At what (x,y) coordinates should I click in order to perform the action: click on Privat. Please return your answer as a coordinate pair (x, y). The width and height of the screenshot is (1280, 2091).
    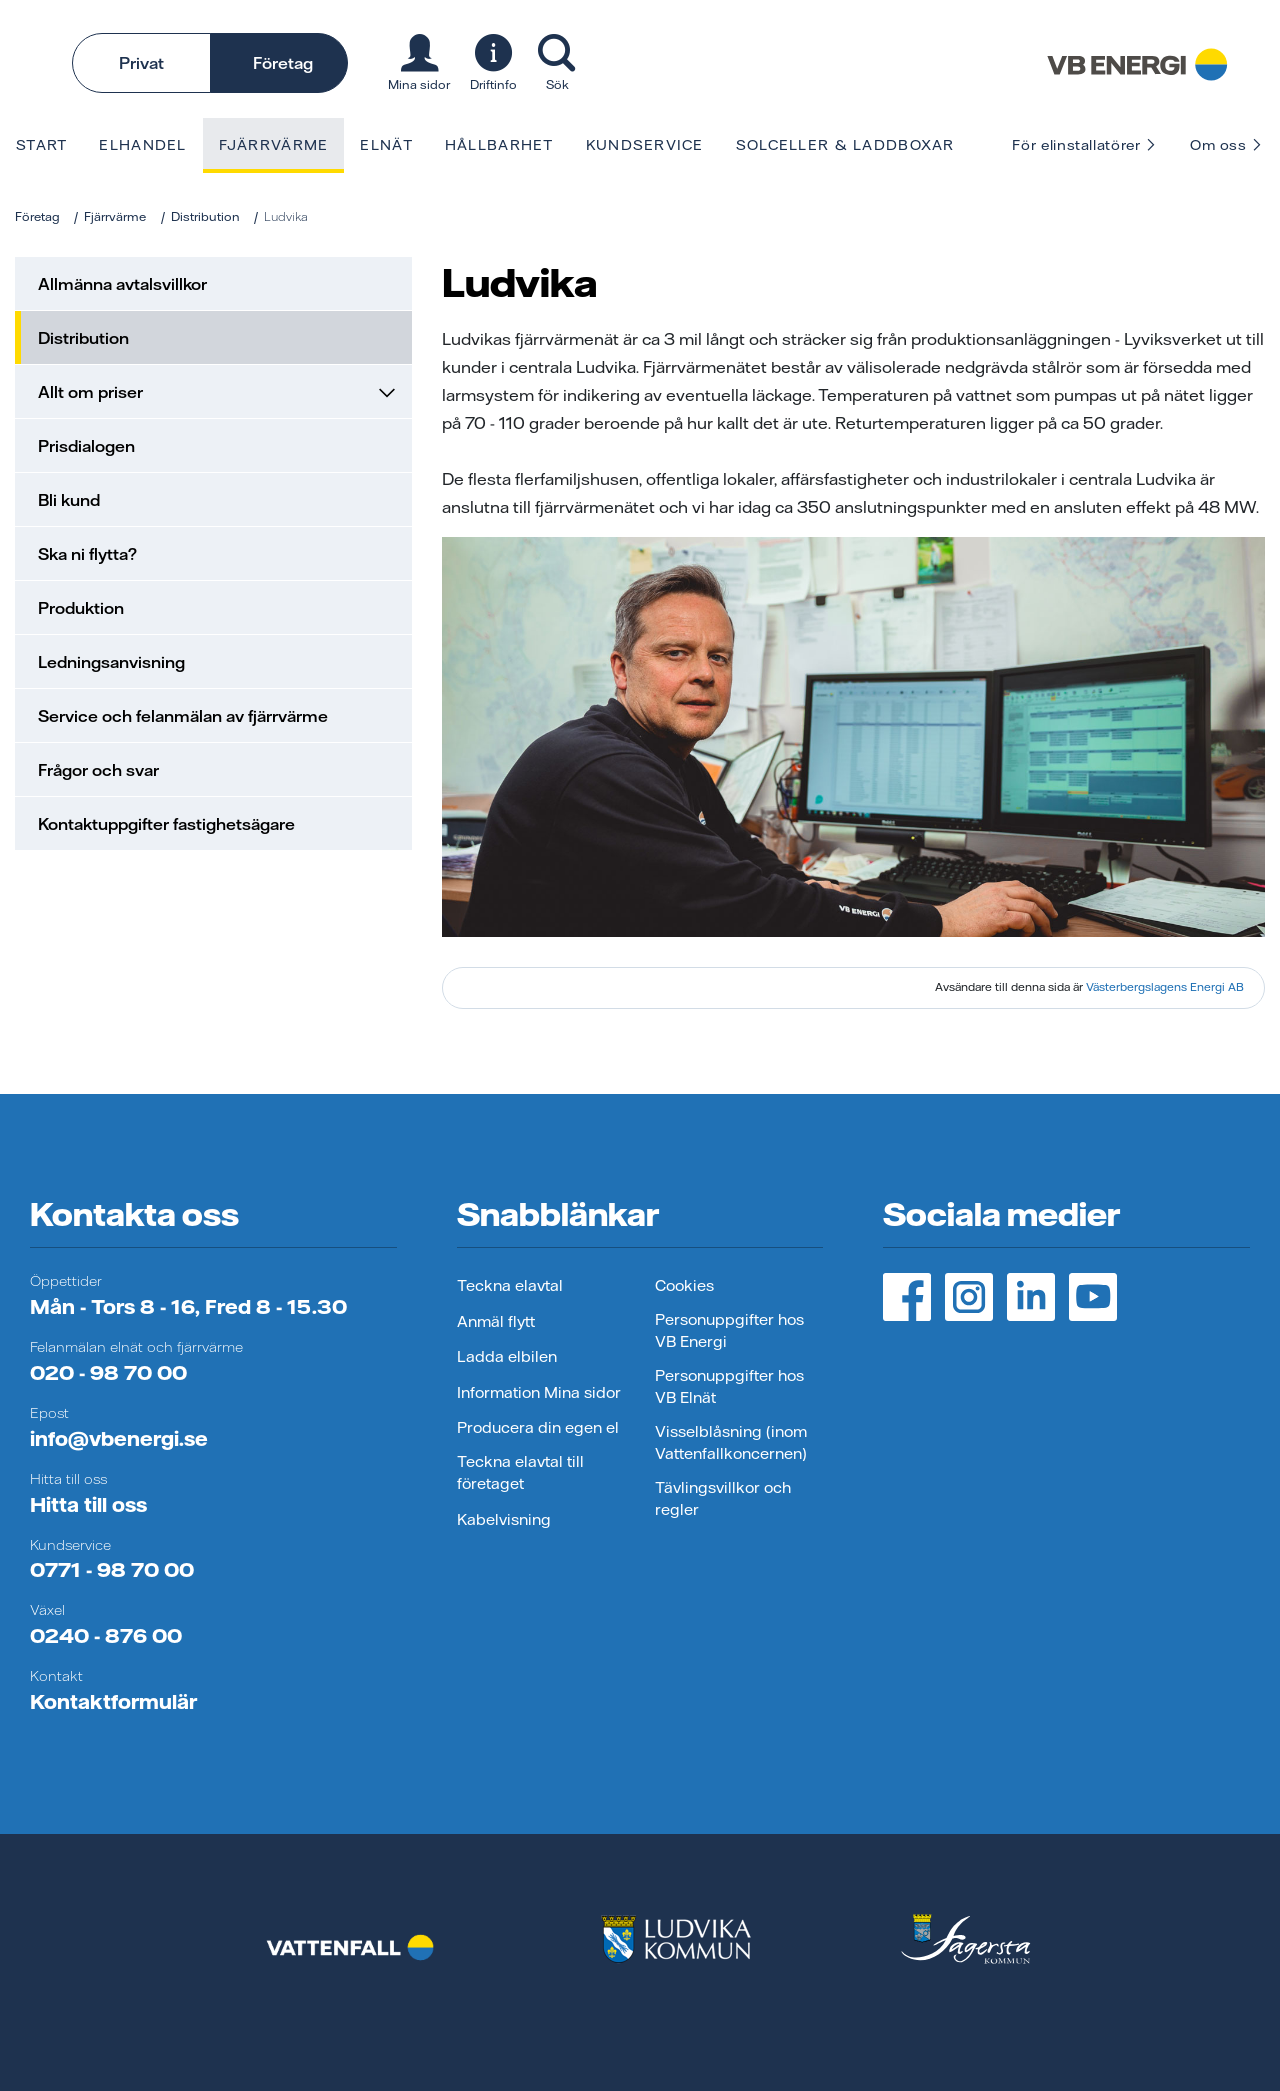
    Looking at the image, I should click on (141, 63).